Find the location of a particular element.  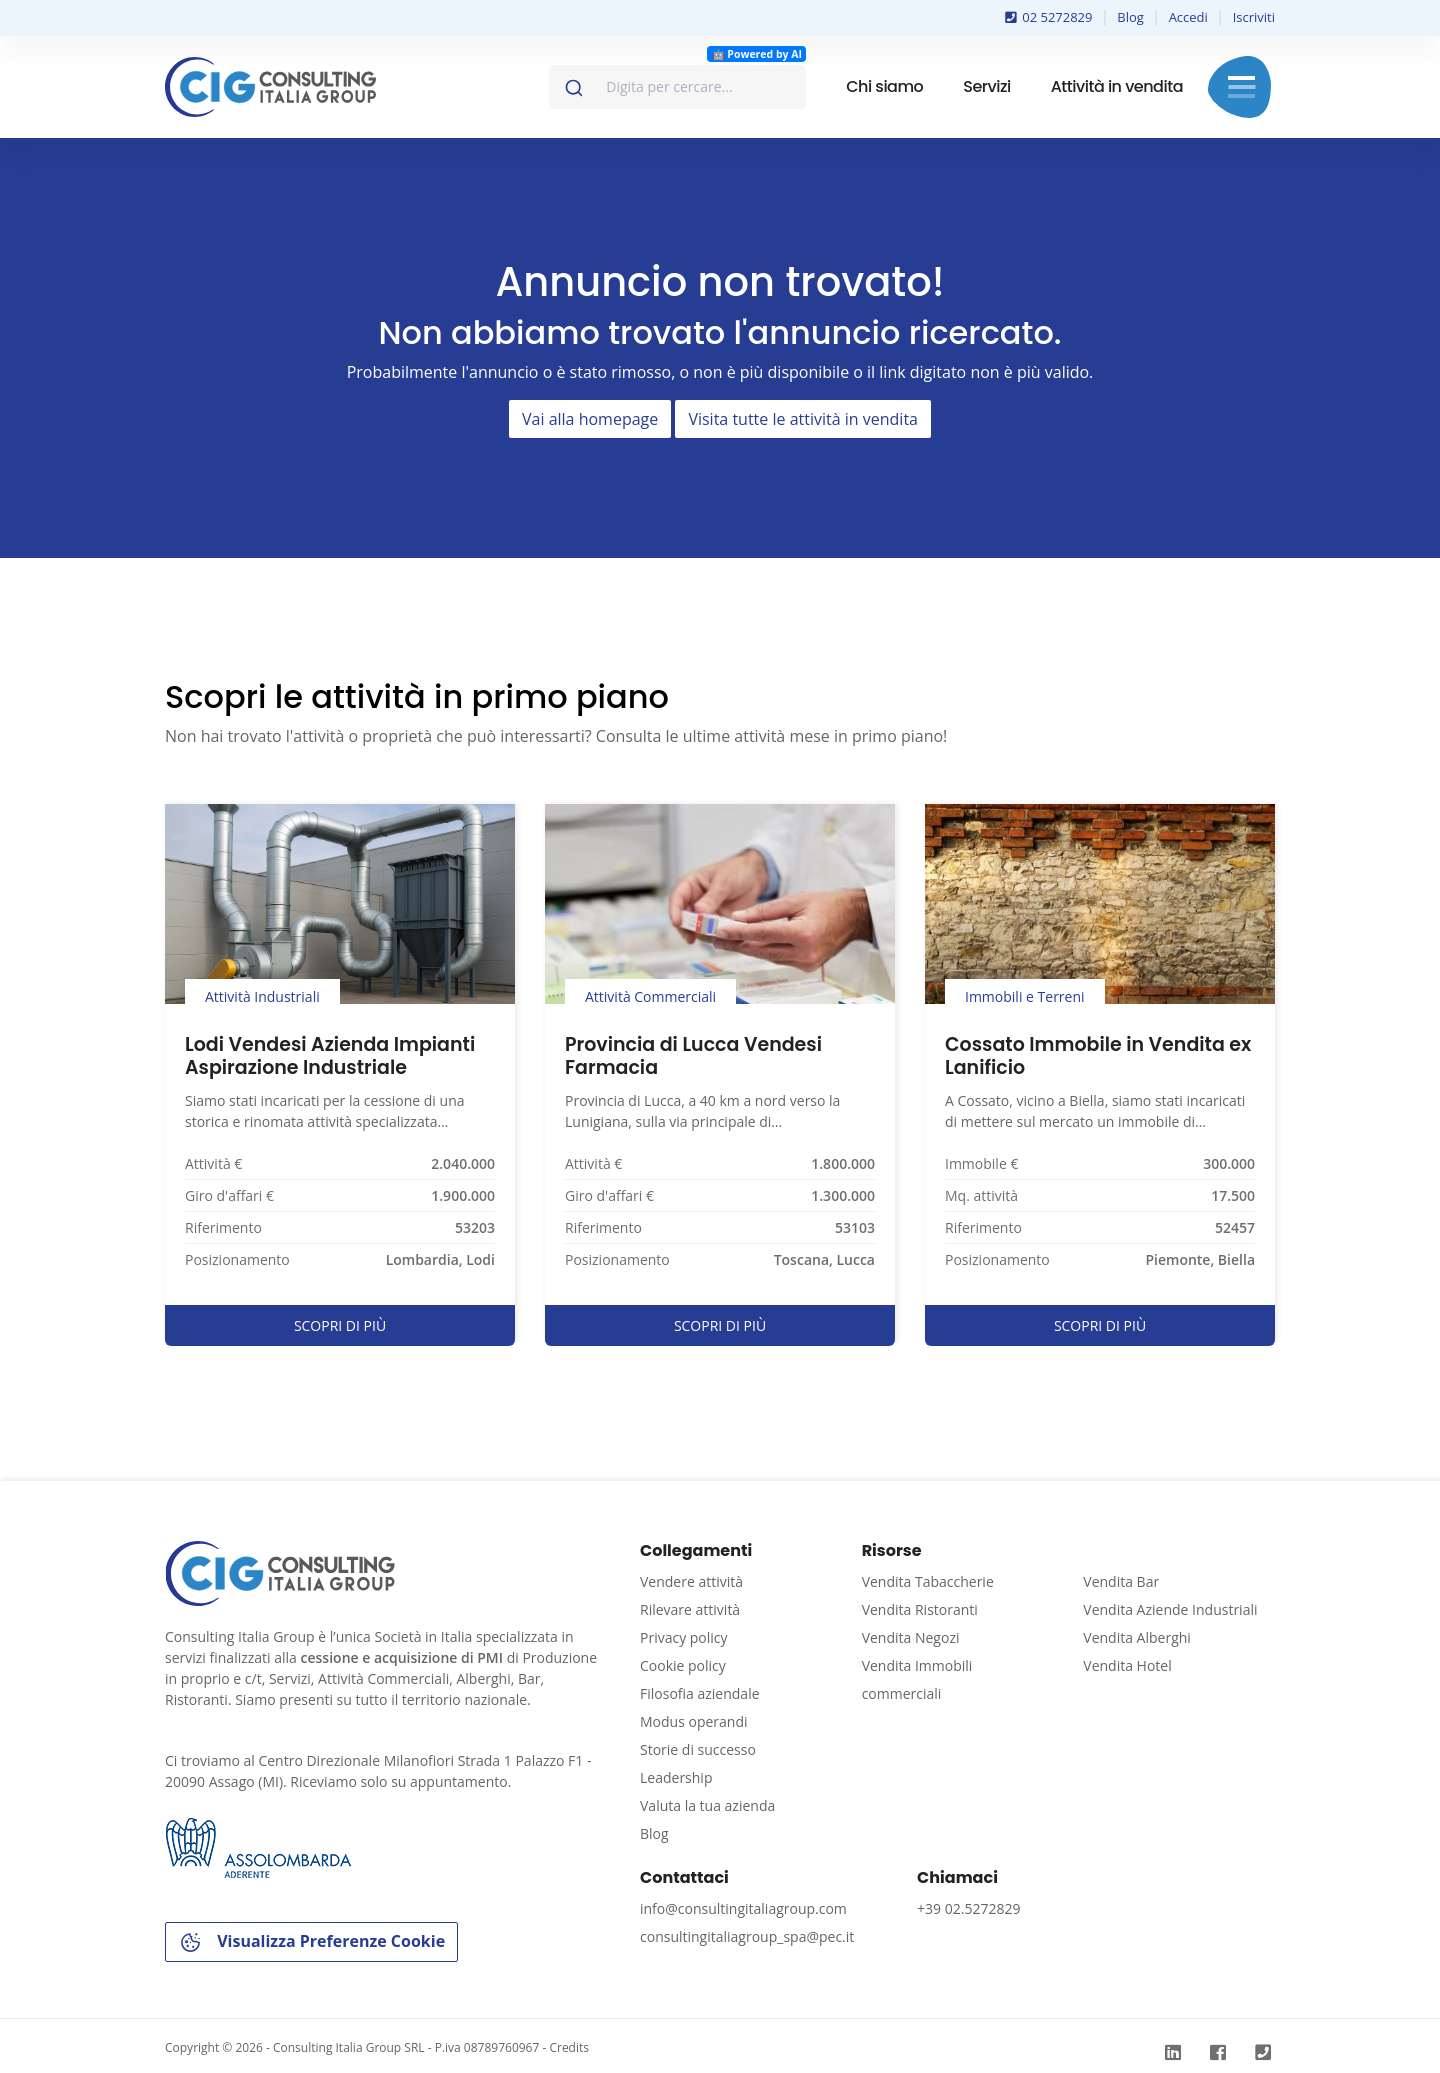

Attività in vendita is located at coordinates (1117, 86).